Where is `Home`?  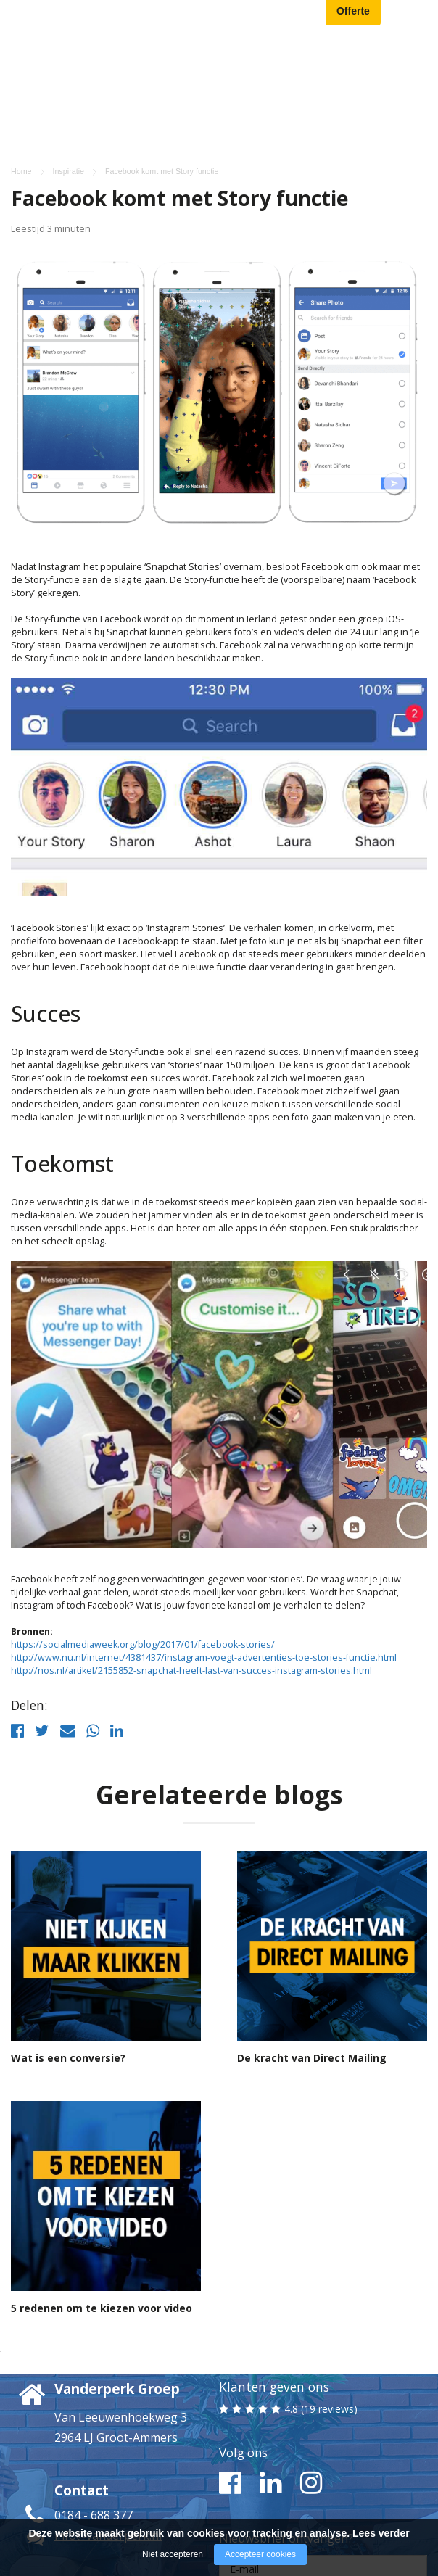 Home is located at coordinates (21, 61).